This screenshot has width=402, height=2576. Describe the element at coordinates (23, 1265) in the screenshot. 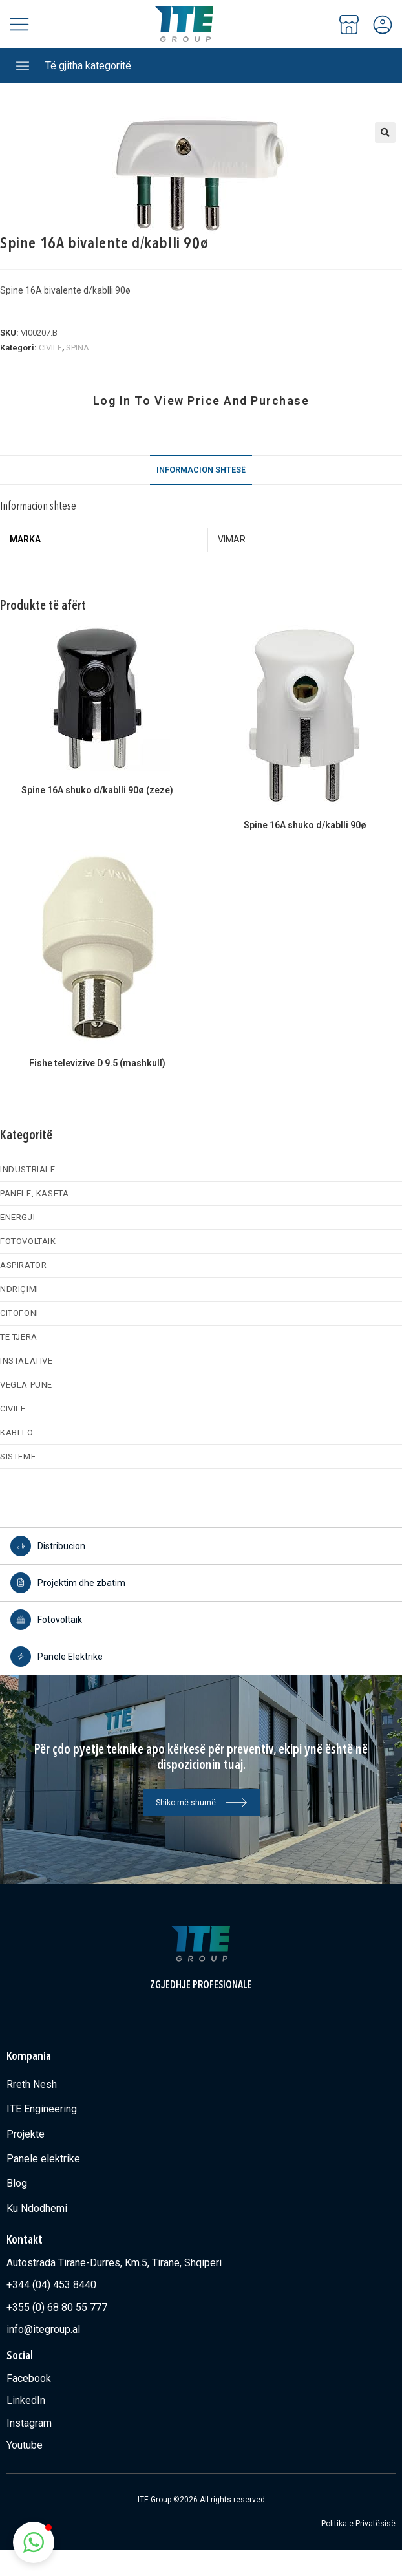

I see `ASPIRATOR` at that location.